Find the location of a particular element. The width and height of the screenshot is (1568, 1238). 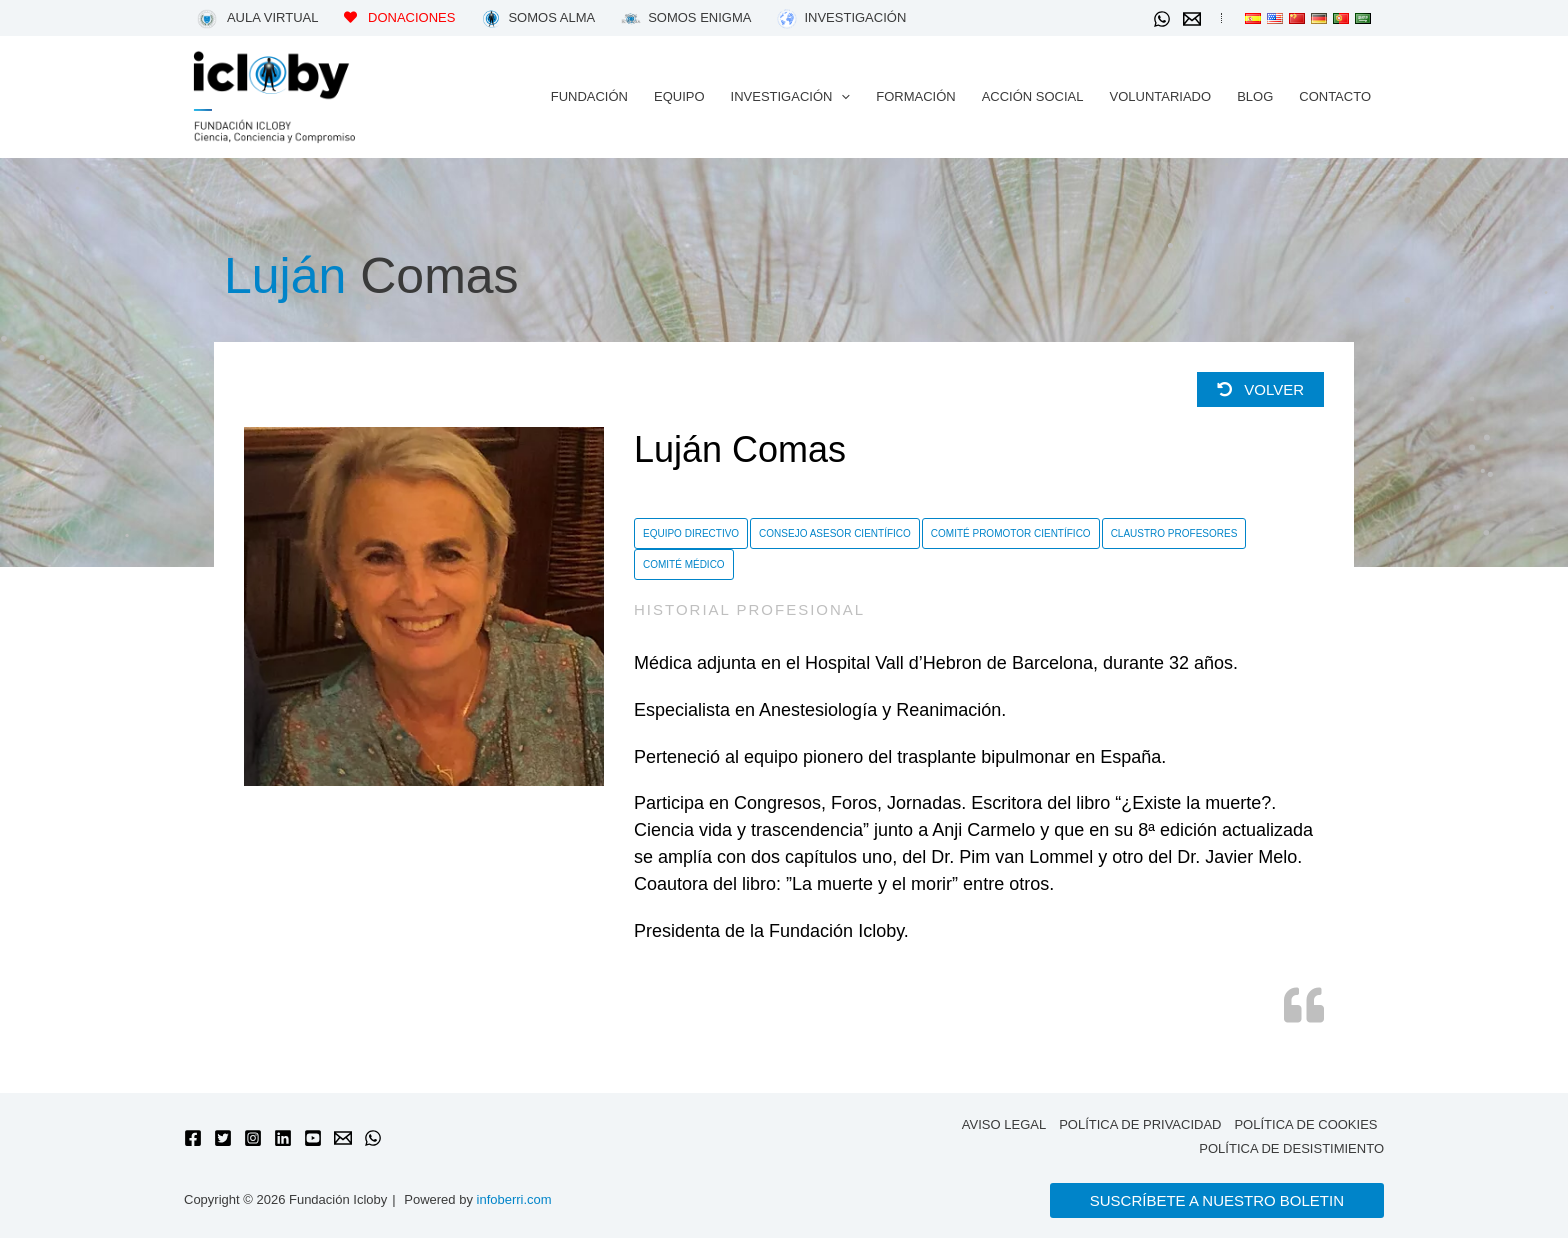

Aviso legal is located at coordinates (1004, 1124).